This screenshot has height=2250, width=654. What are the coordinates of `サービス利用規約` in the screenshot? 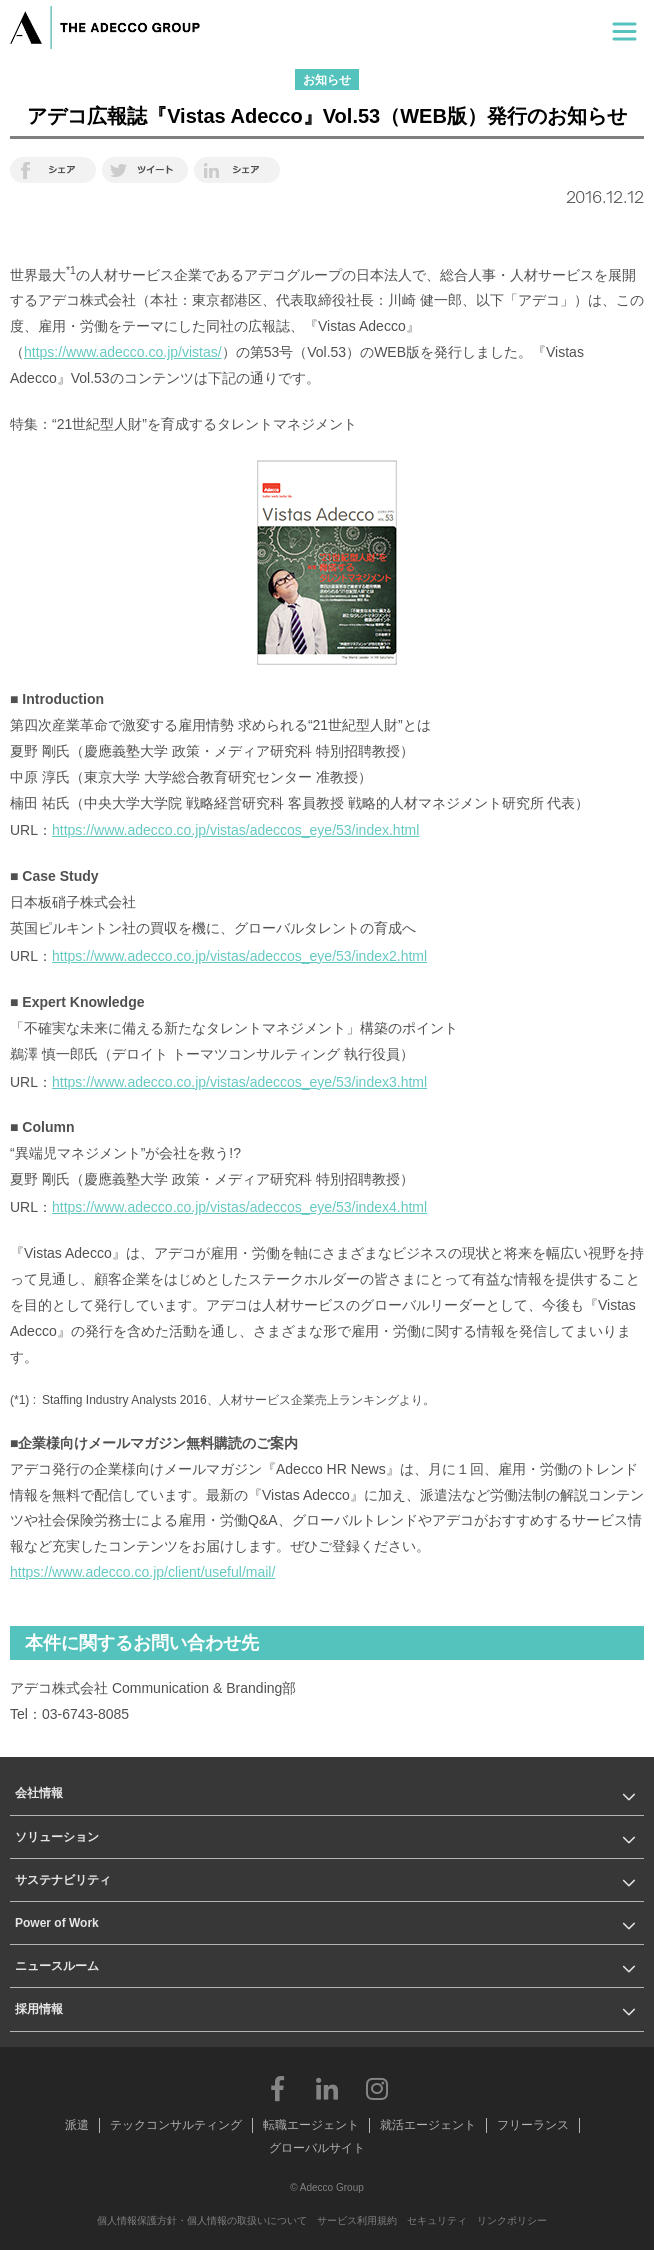 It's located at (357, 2220).